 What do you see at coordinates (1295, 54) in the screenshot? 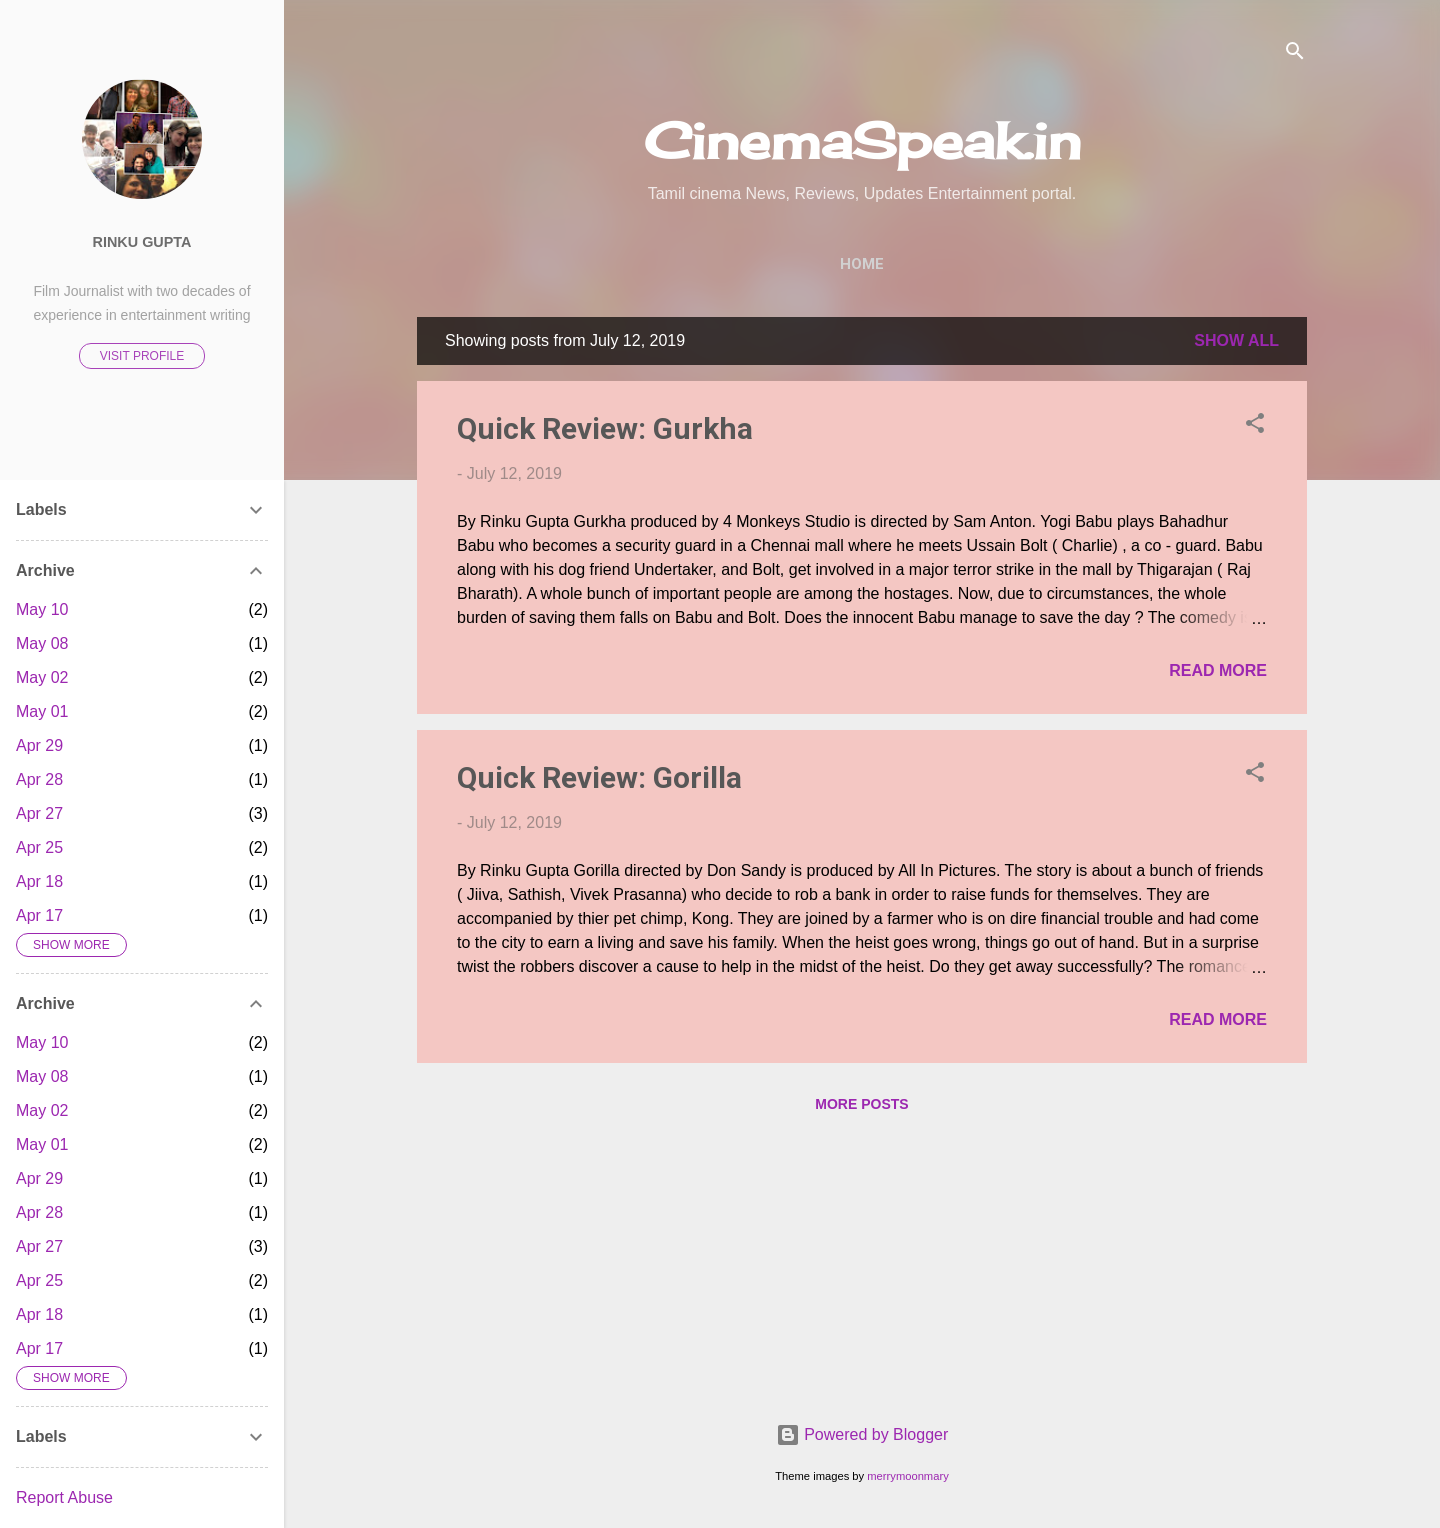
I see `[Search]` at bounding box center [1295, 54].